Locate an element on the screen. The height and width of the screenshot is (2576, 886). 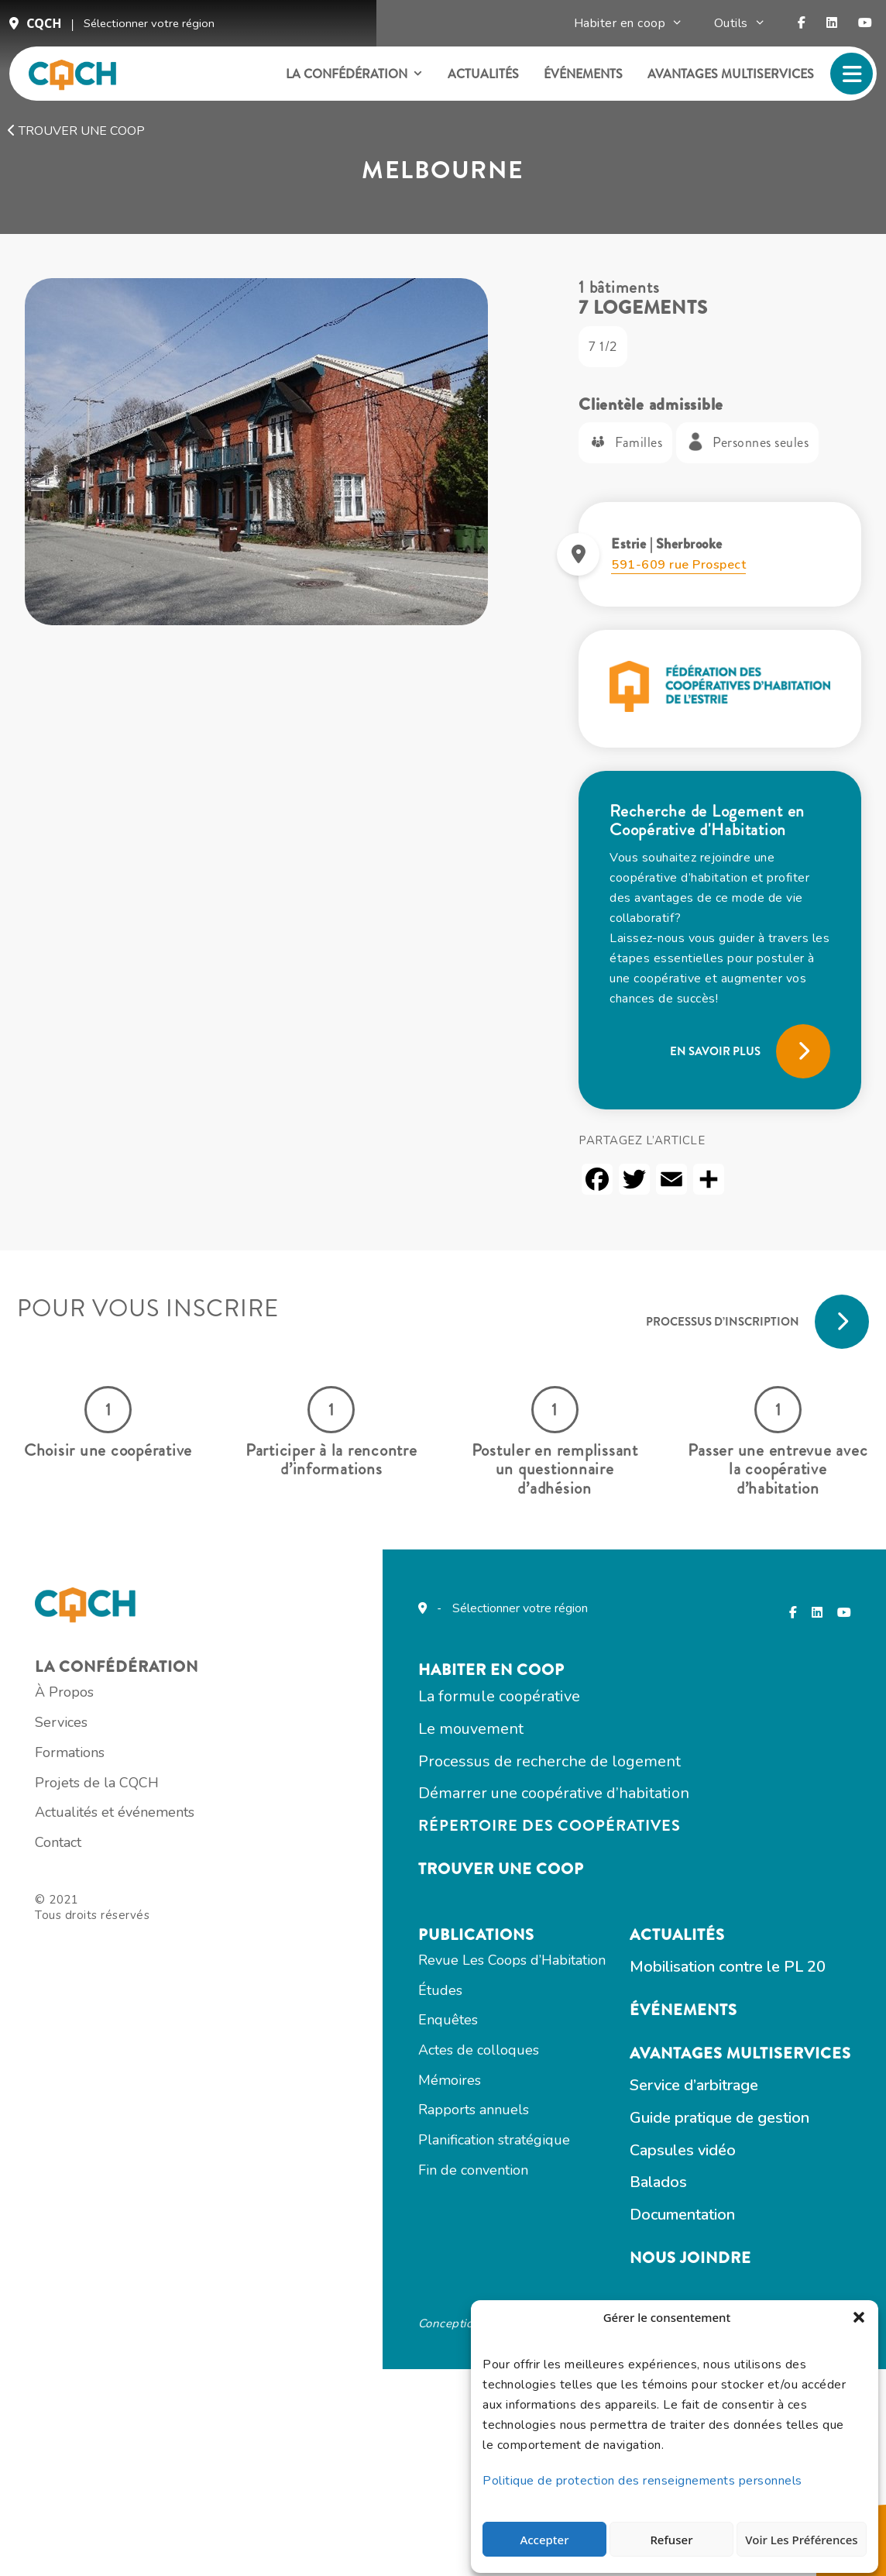
Service d’arbitrage is located at coordinates (347, 2290).